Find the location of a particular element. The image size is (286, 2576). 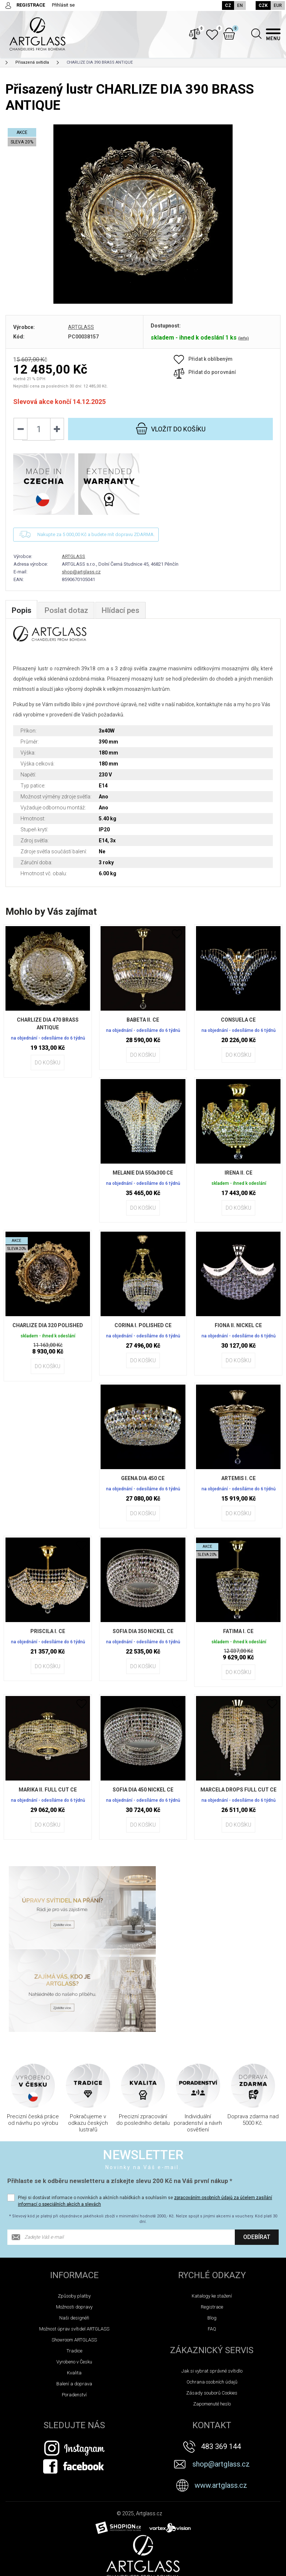

Kvalita is located at coordinates (74, 2297).